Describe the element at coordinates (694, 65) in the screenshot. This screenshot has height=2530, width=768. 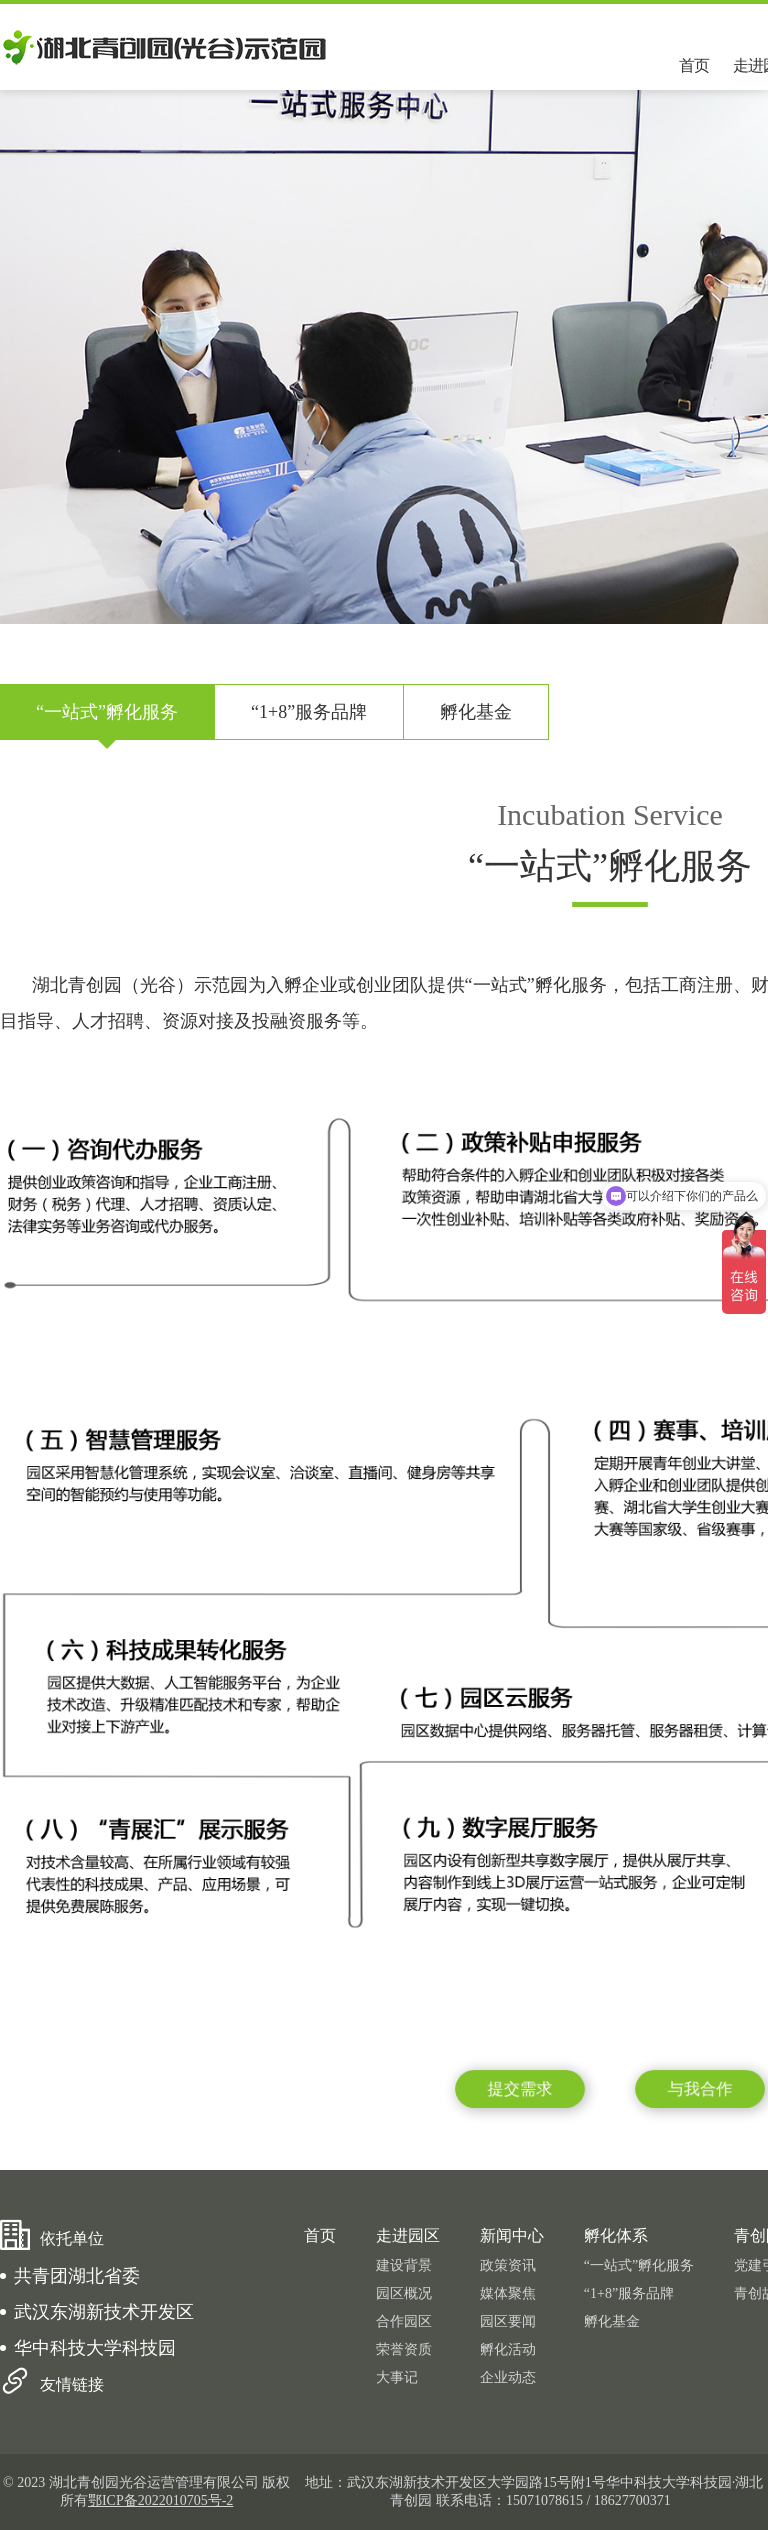
I see `首页` at that location.